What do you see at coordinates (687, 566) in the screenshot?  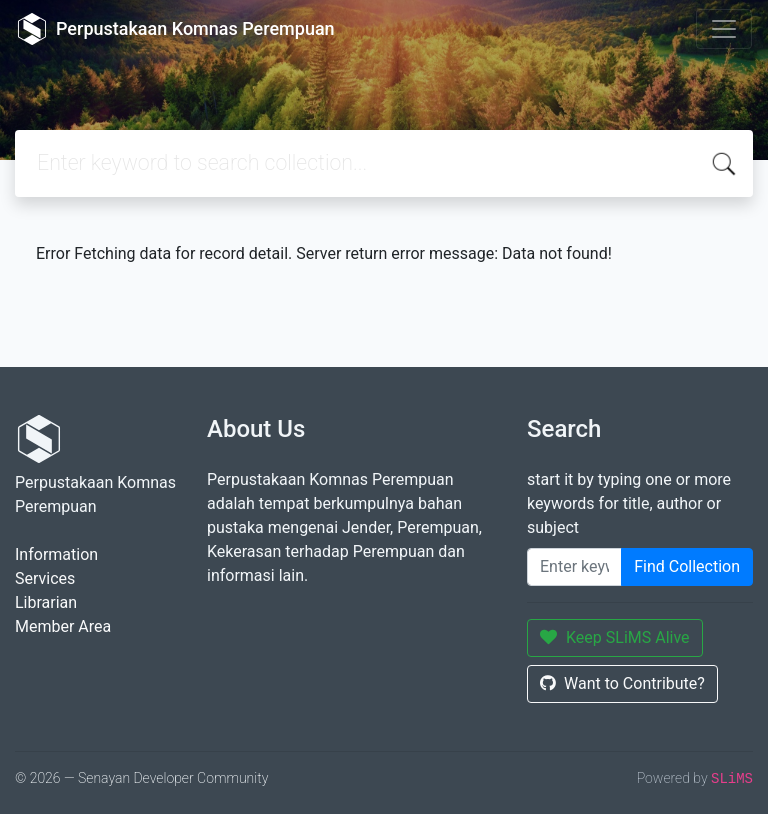 I see `Find Collection` at bounding box center [687, 566].